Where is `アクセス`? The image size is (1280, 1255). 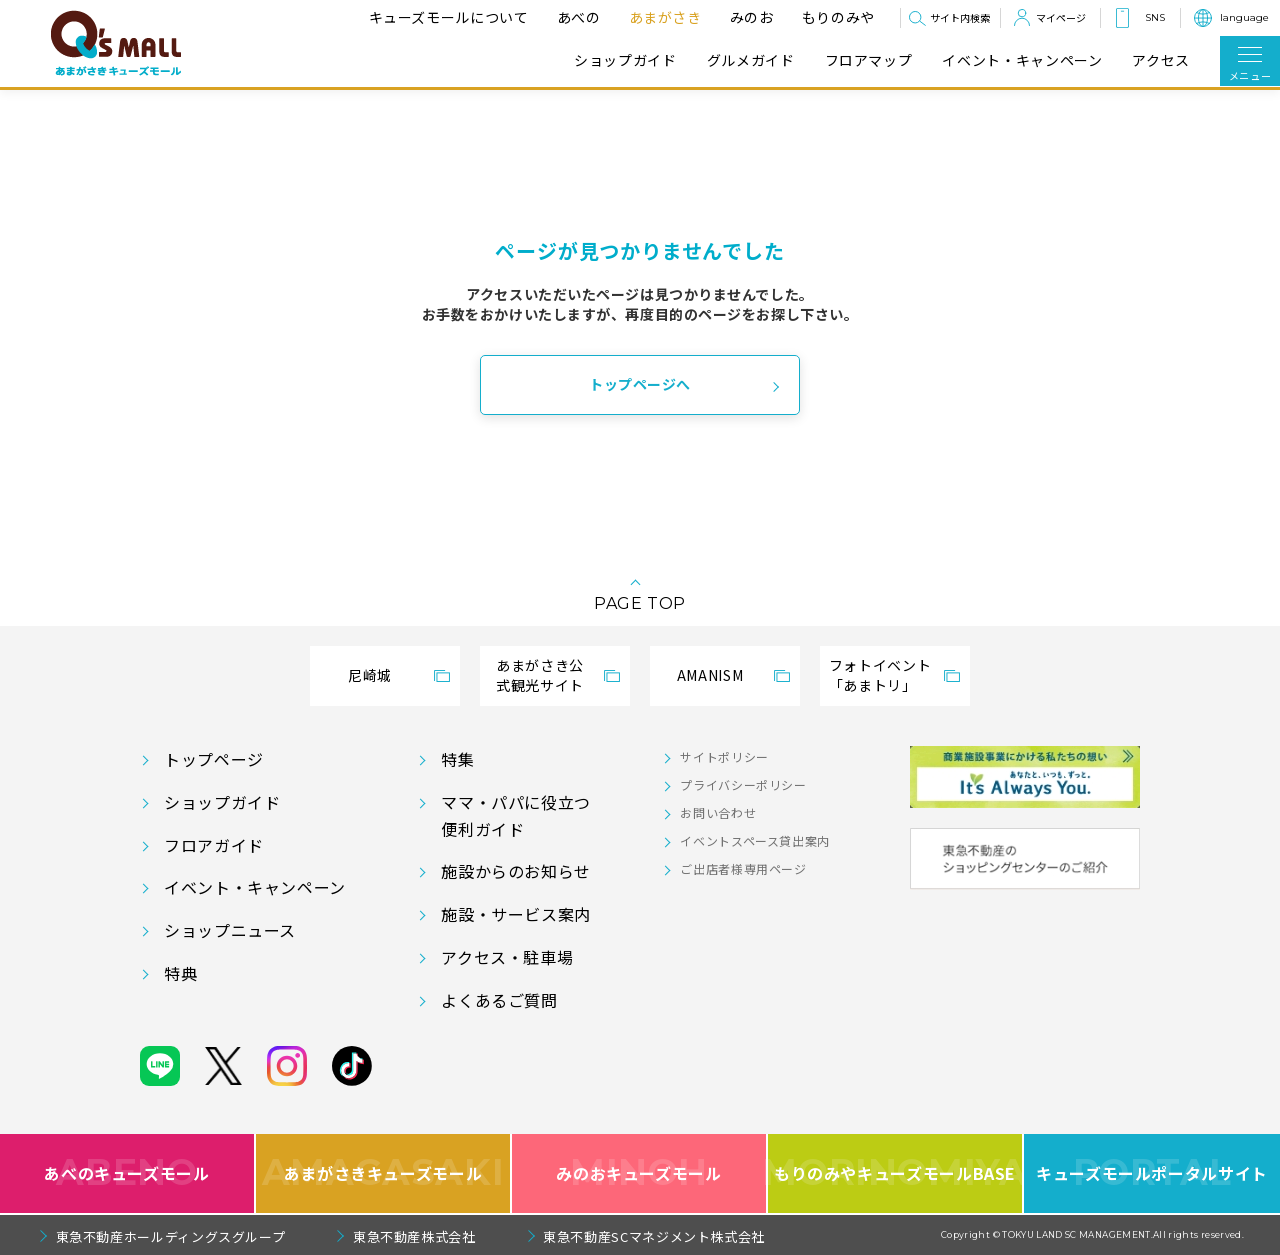 アクセス is located at coordinates (1161, 60).